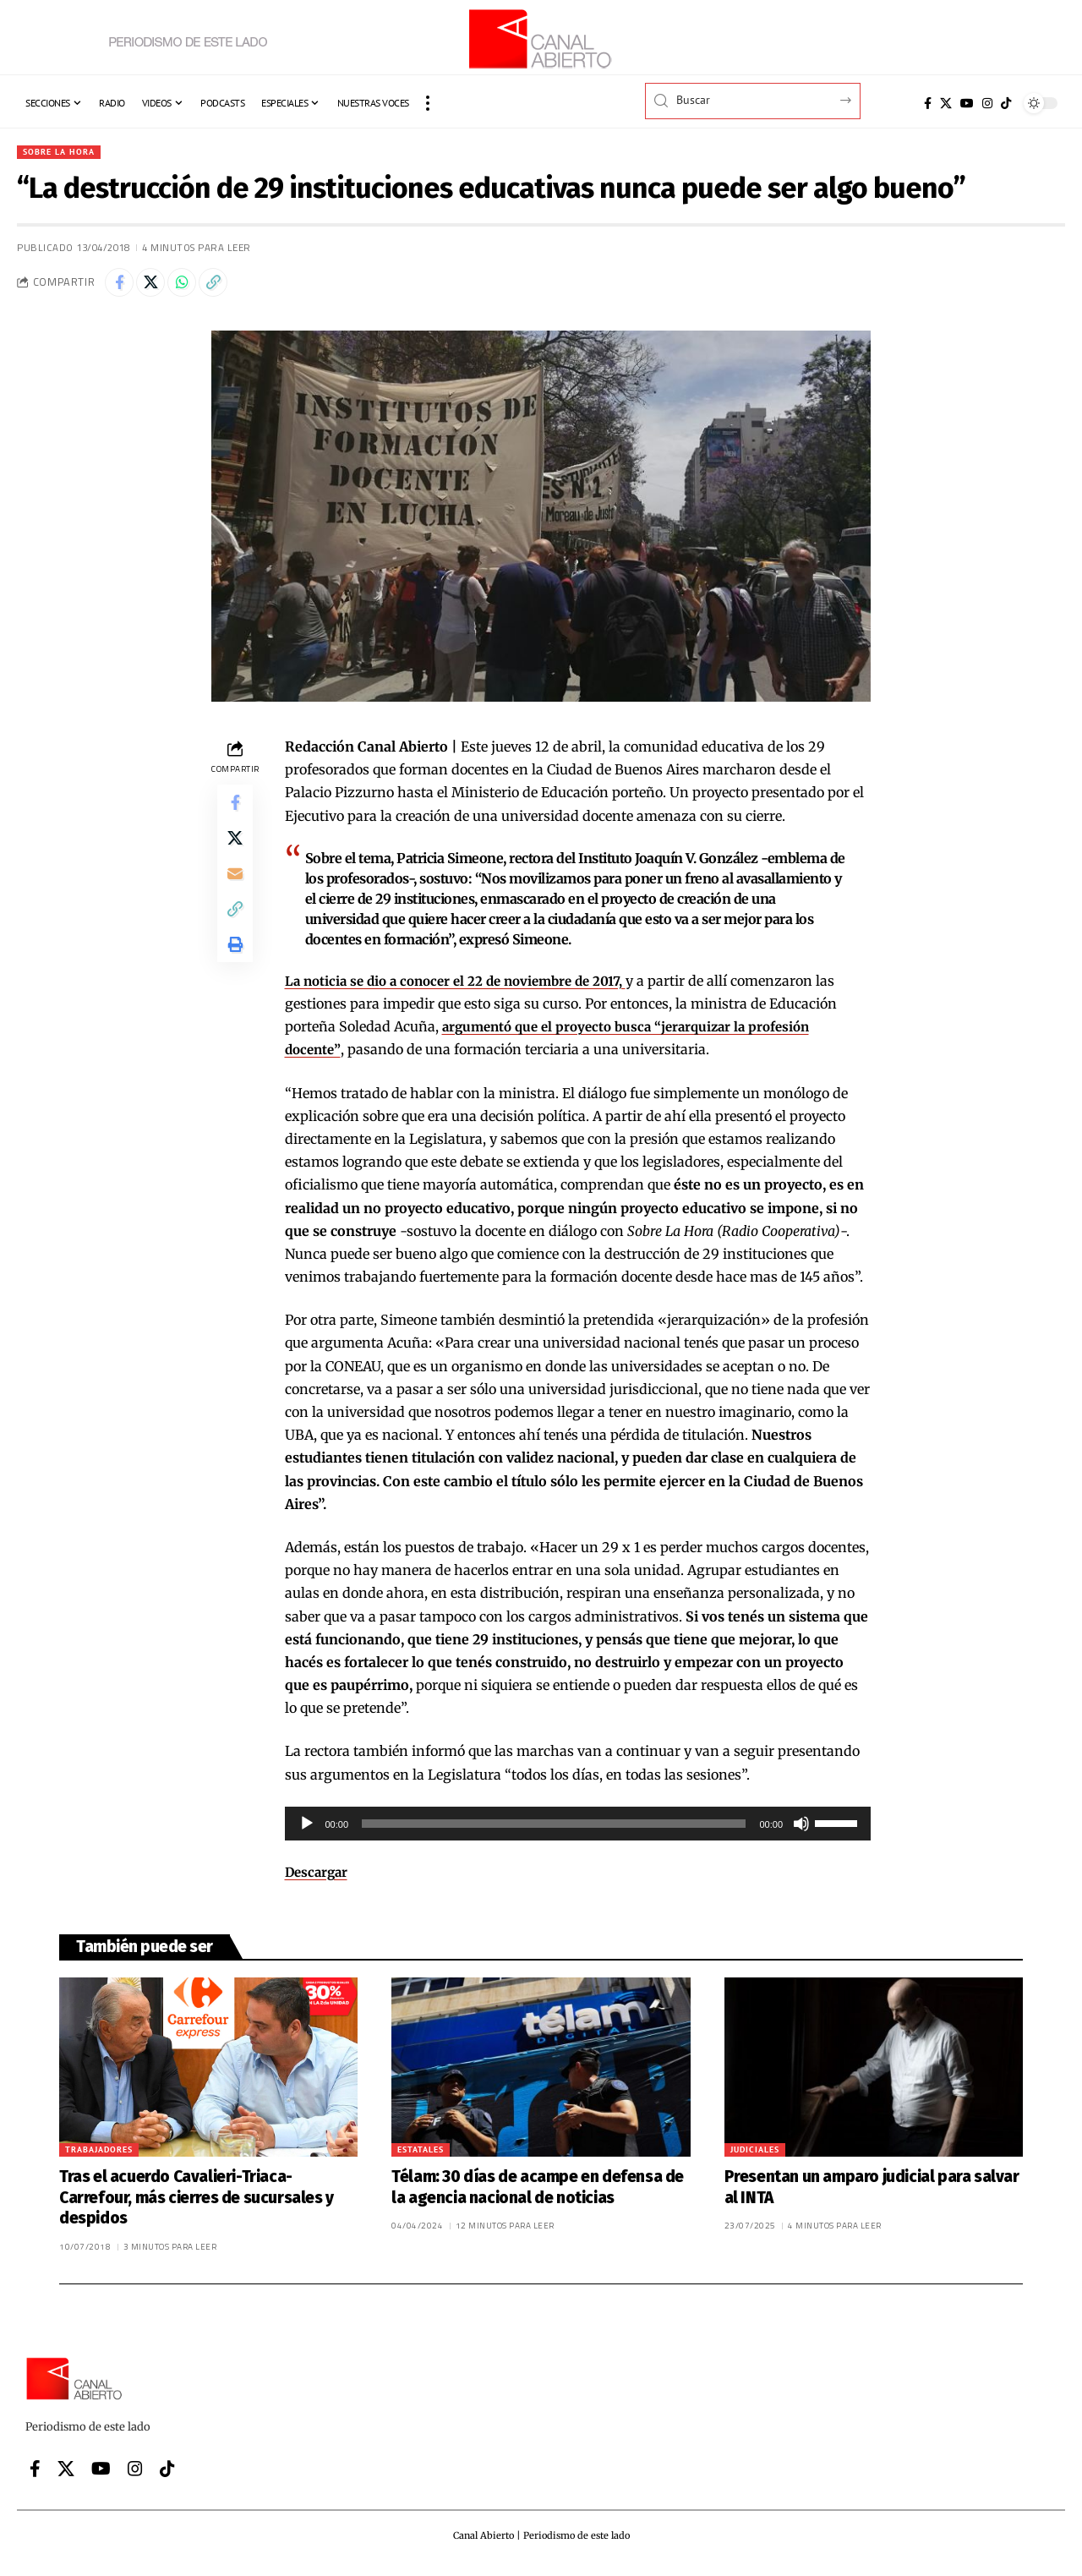 The width and height of the screenshot is (1082, 2576). What do you see at coordinates (537, 2194) in the screenshot?
I see `Télam: 30 días de acampe en defensa de la agencia nacional de noticias` at bounding box center [537, 2194].